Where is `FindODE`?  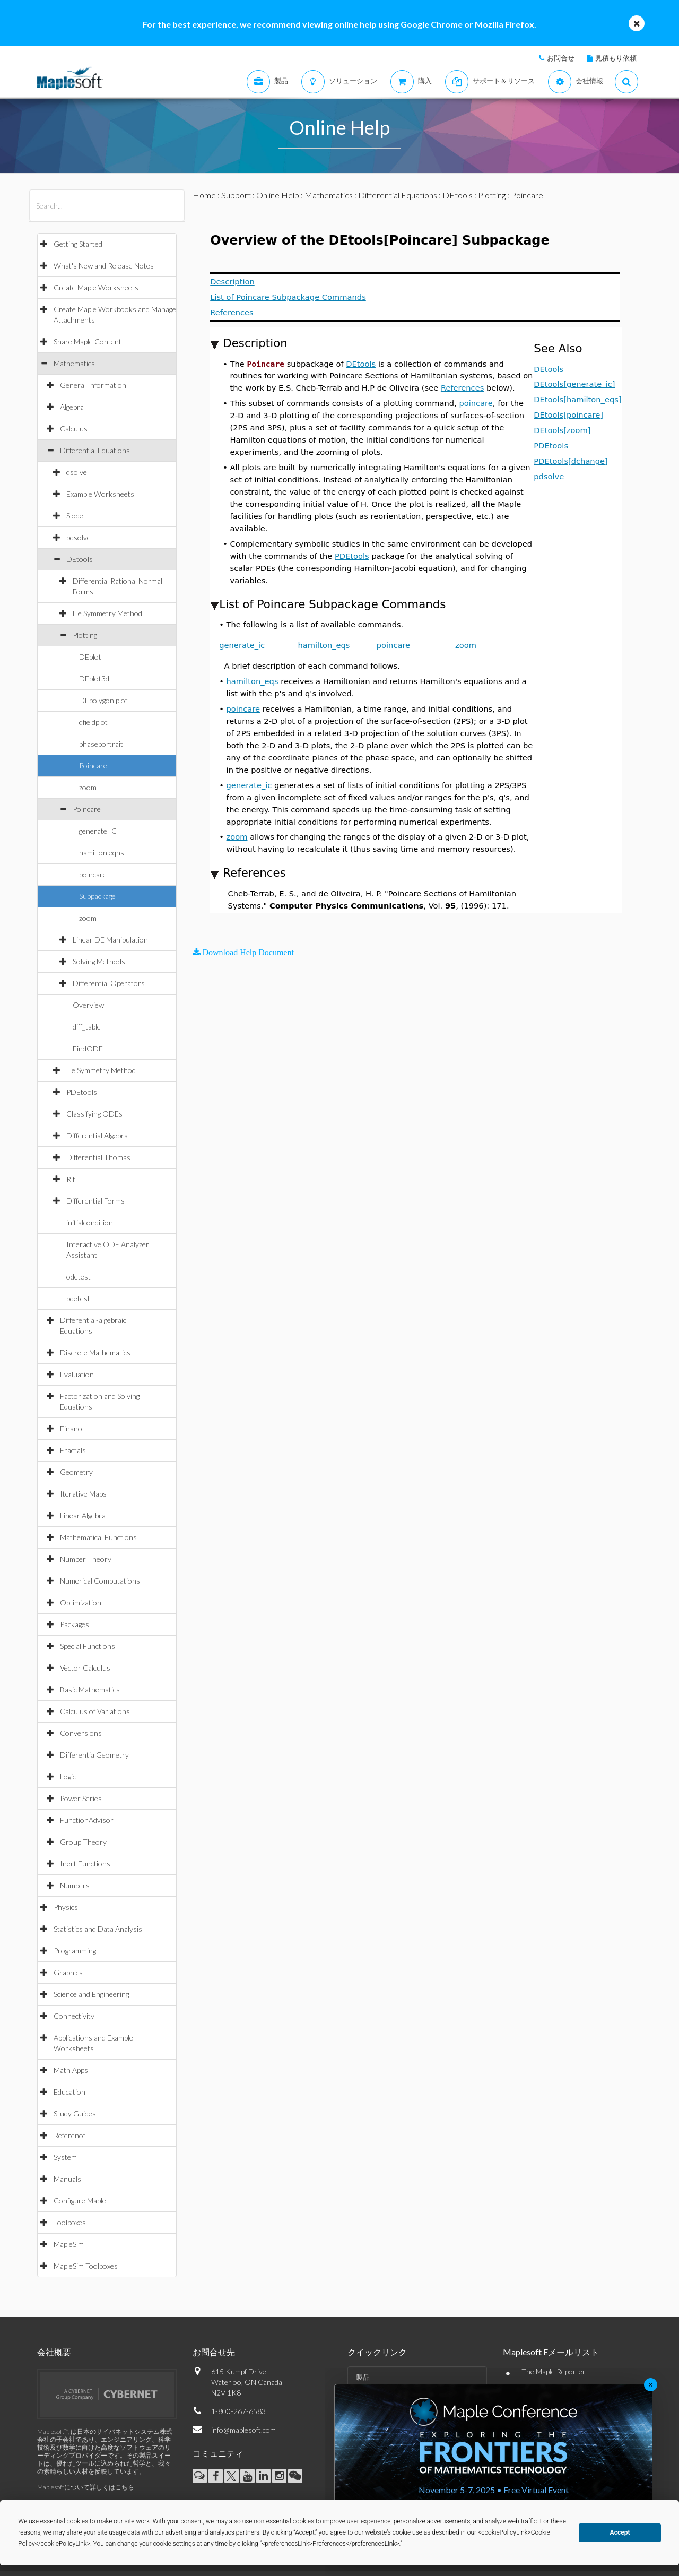 FindODE is located at coordinates (88, 1048).